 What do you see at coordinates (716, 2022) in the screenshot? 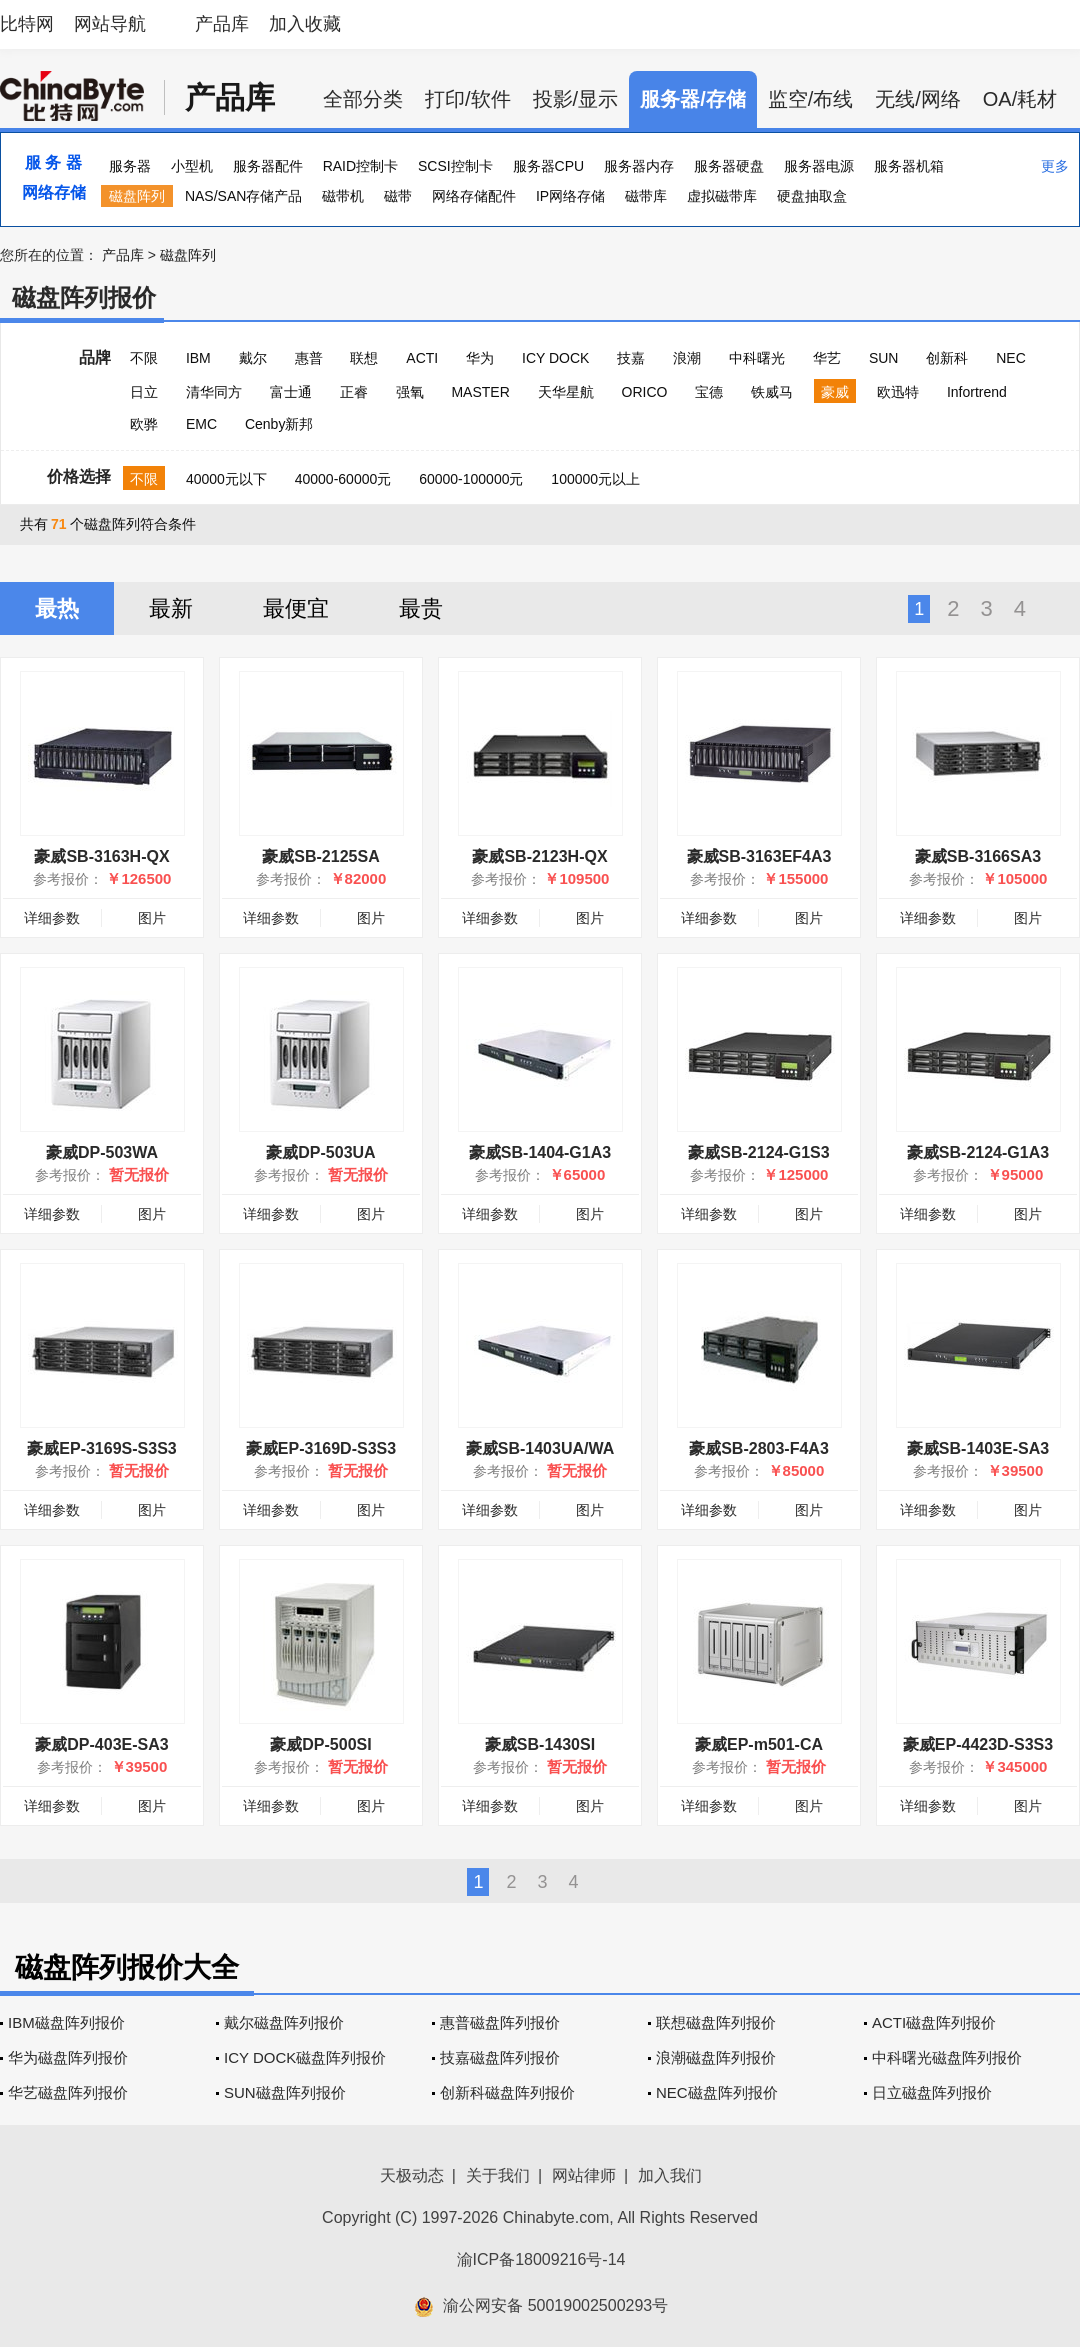
I see `联想磁盘阵列报价` at bounding box center [716, 2022].